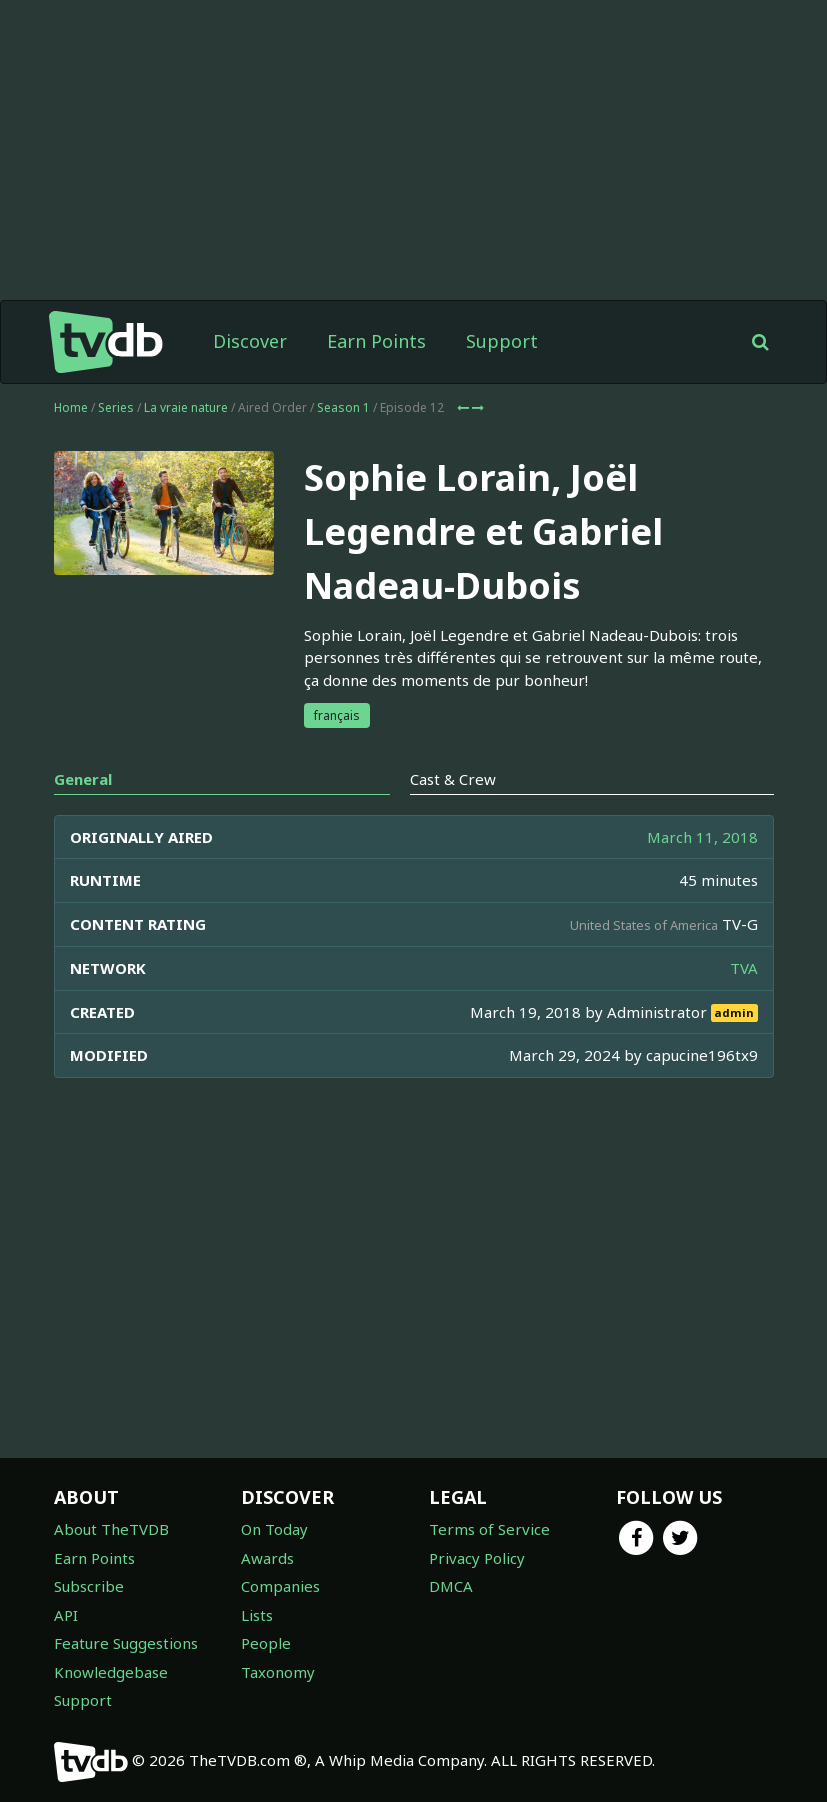  Describe the element at coordinates (453, 779) in the screenshot. I see `Cast & Crew [tab]` at that location.